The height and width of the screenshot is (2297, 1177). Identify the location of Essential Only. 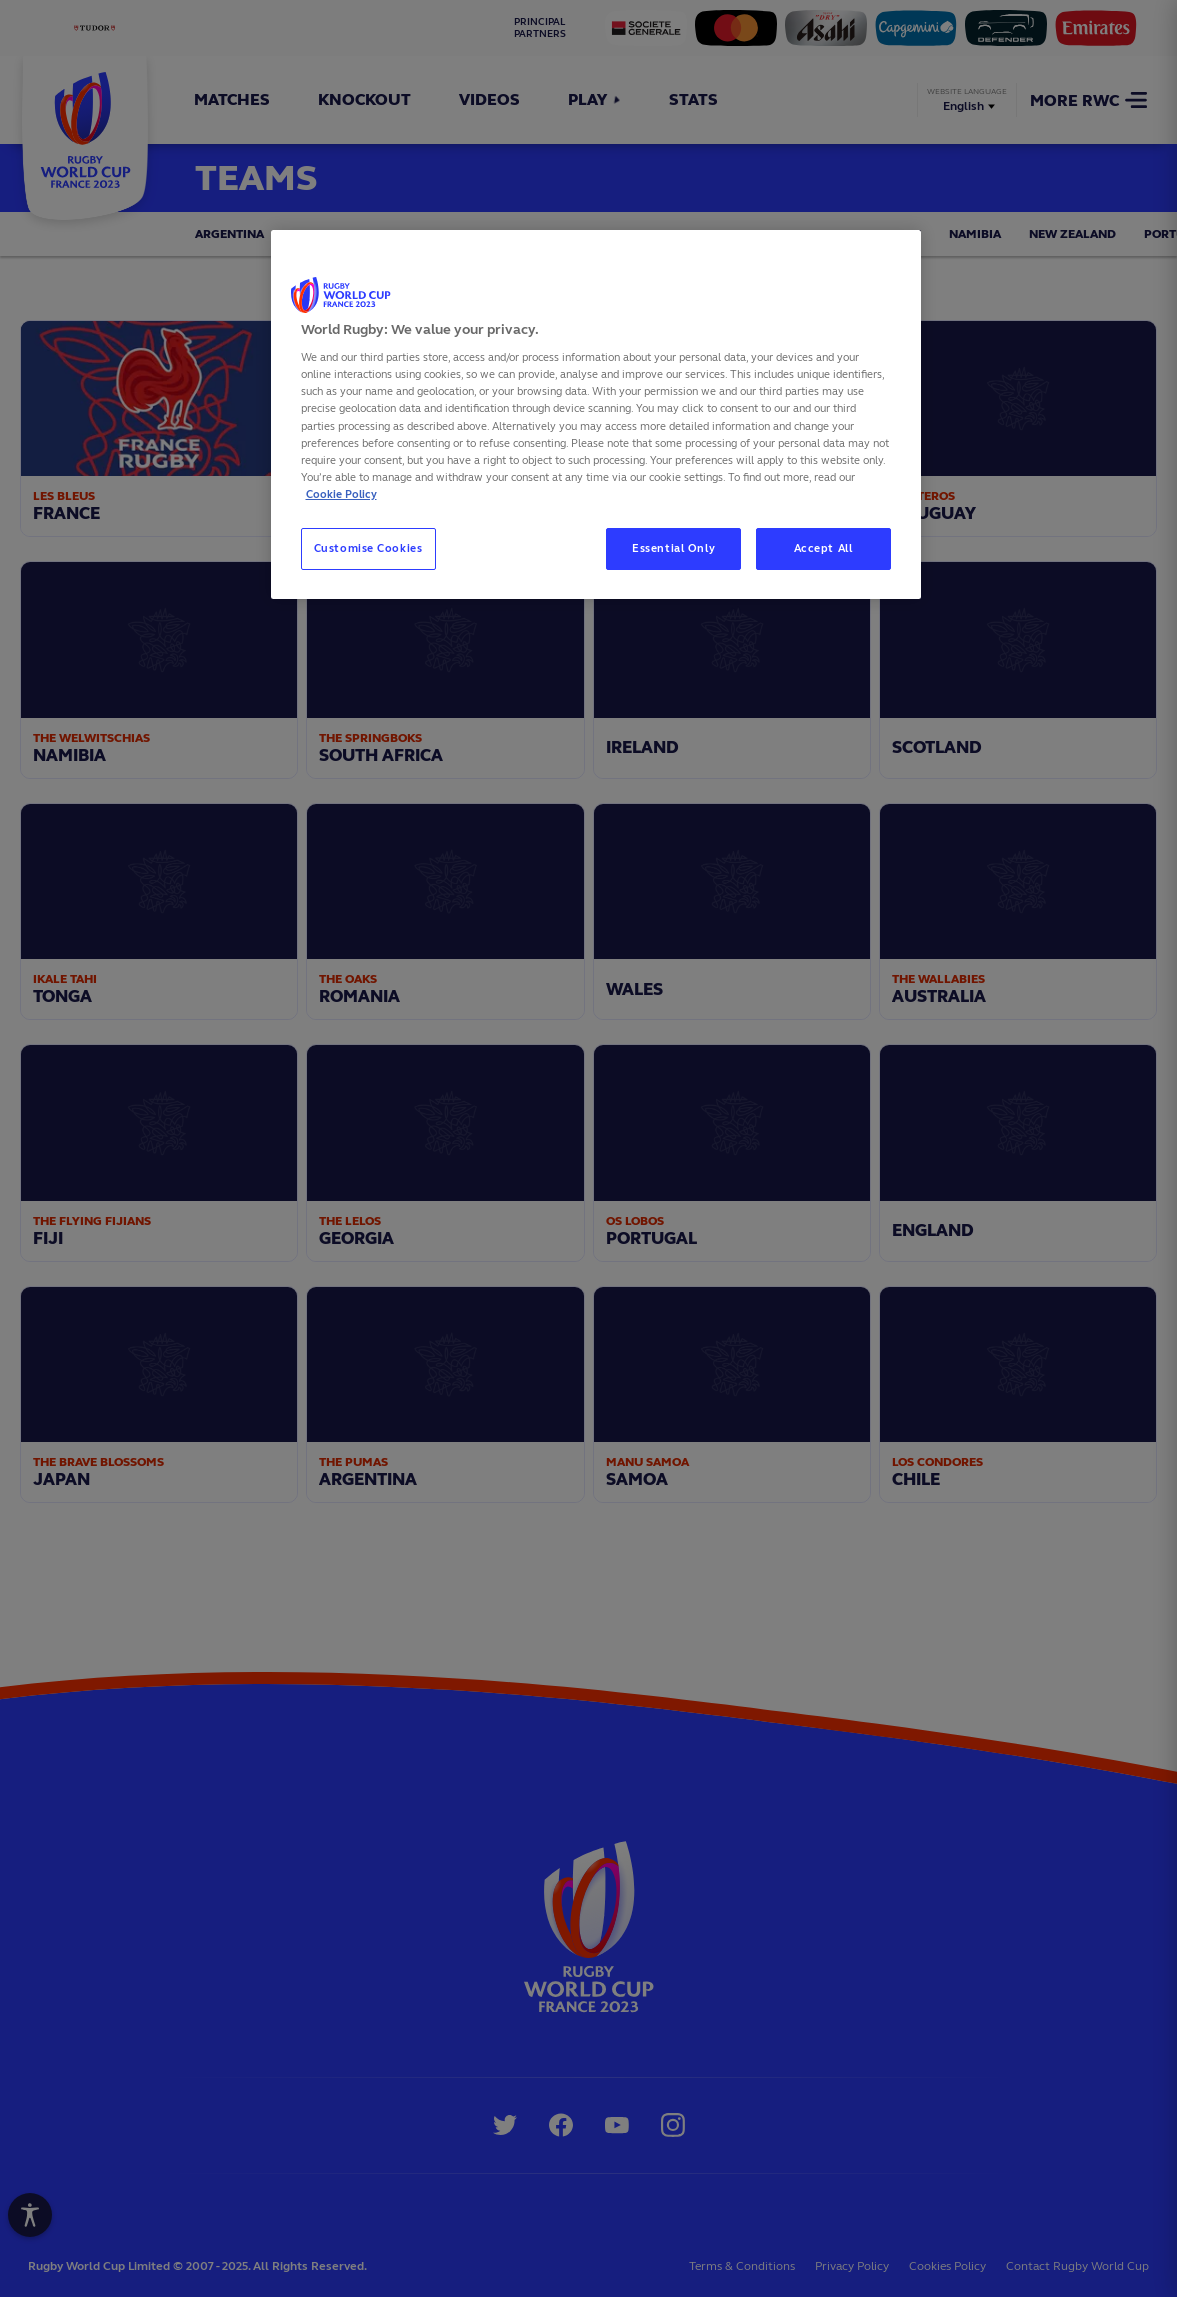
(673, 548).